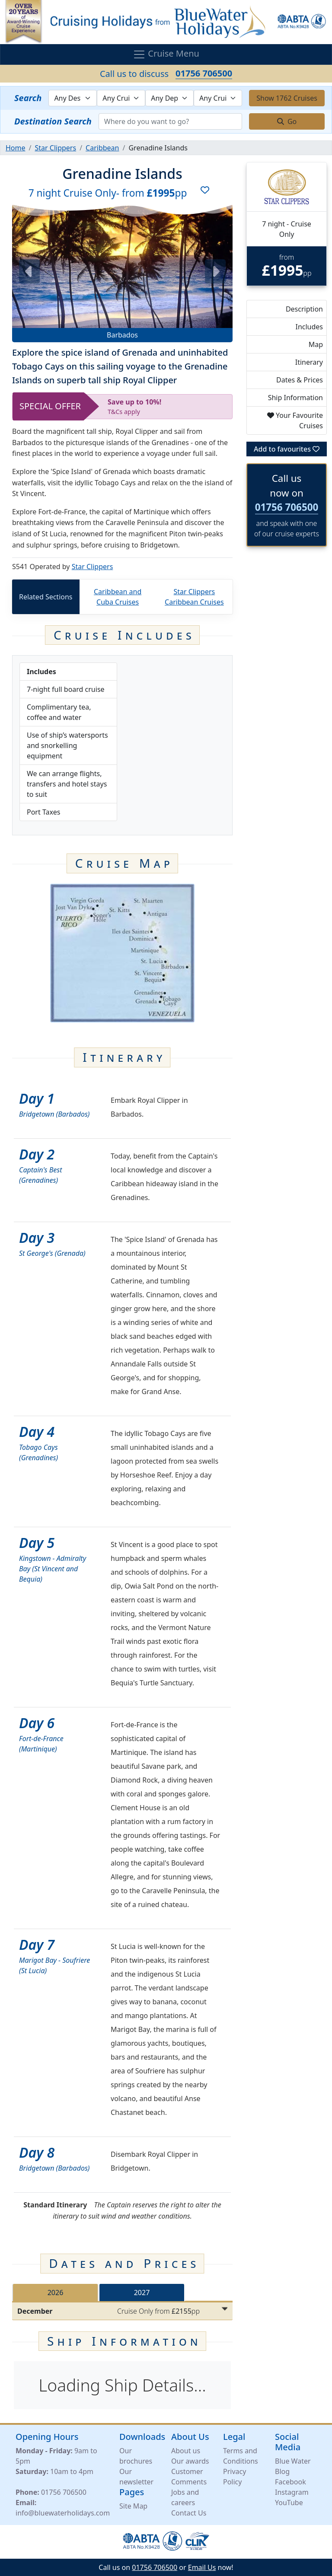 The height and width of the screenshot is (2576, 332). I want to click on Star Clippers Caribbean Cruises, so click(194, 597).